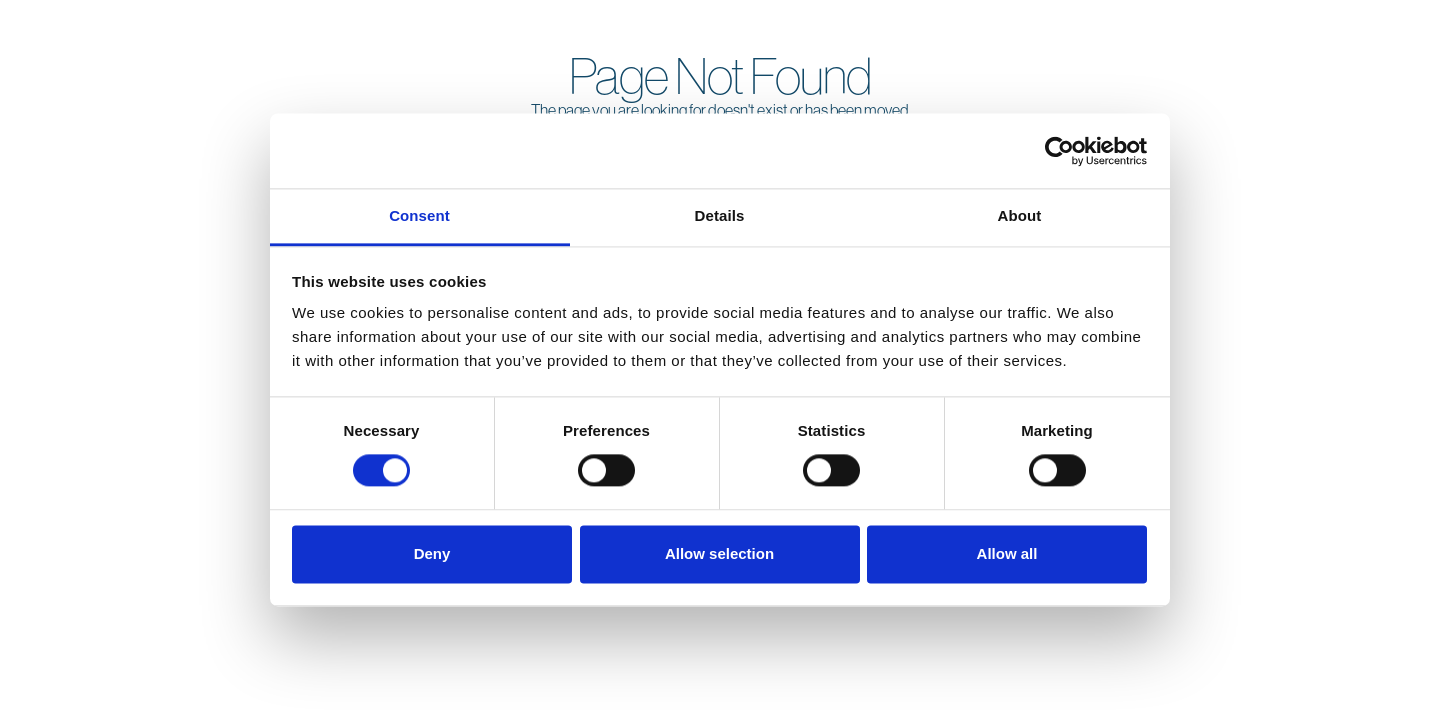 Image resolution: width=1439 pixels, height=720 pixels. I want to click on Consent [tab], so click(419, 215).